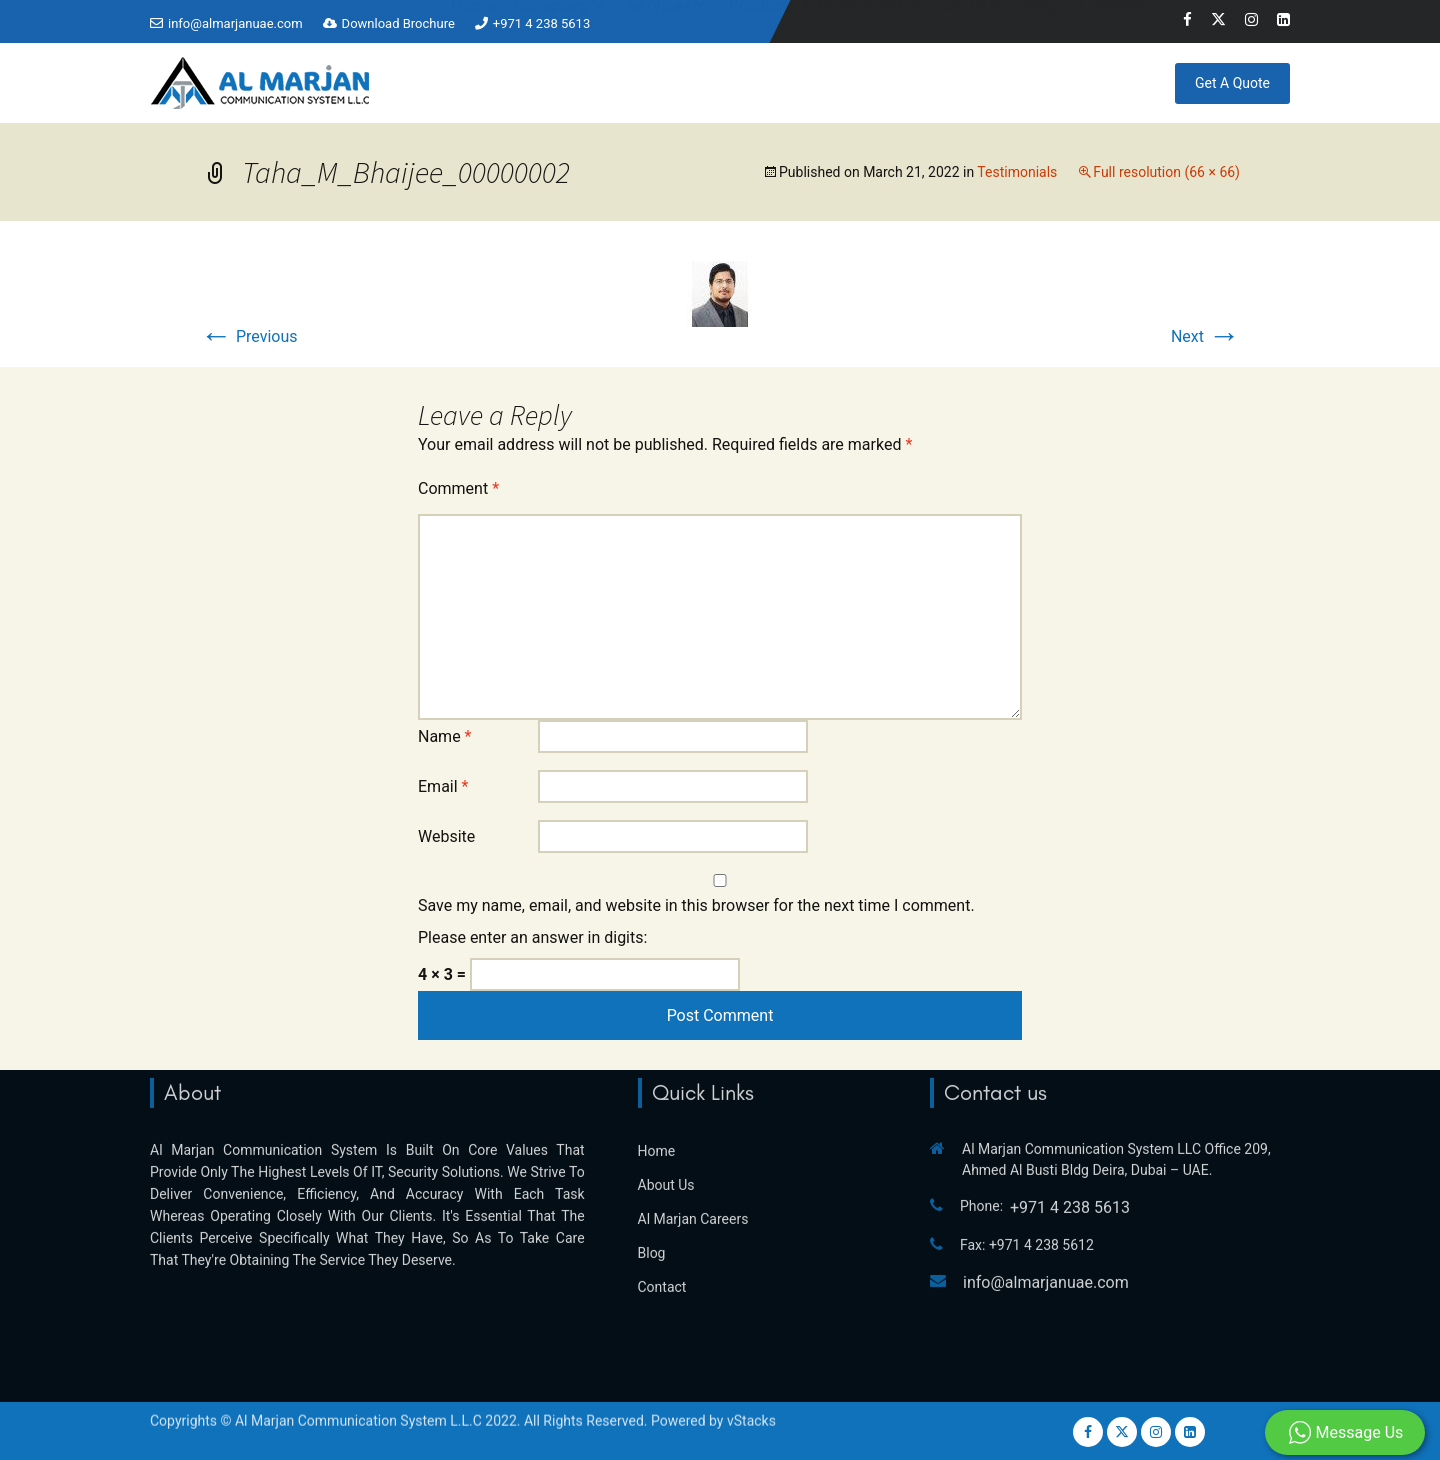 Image resolution: width=1440 pixels, height=1460 pixels. What do you see at coordinates (552, 80) in the screenshot?
I see `Company` at bounding box center [552, 80].